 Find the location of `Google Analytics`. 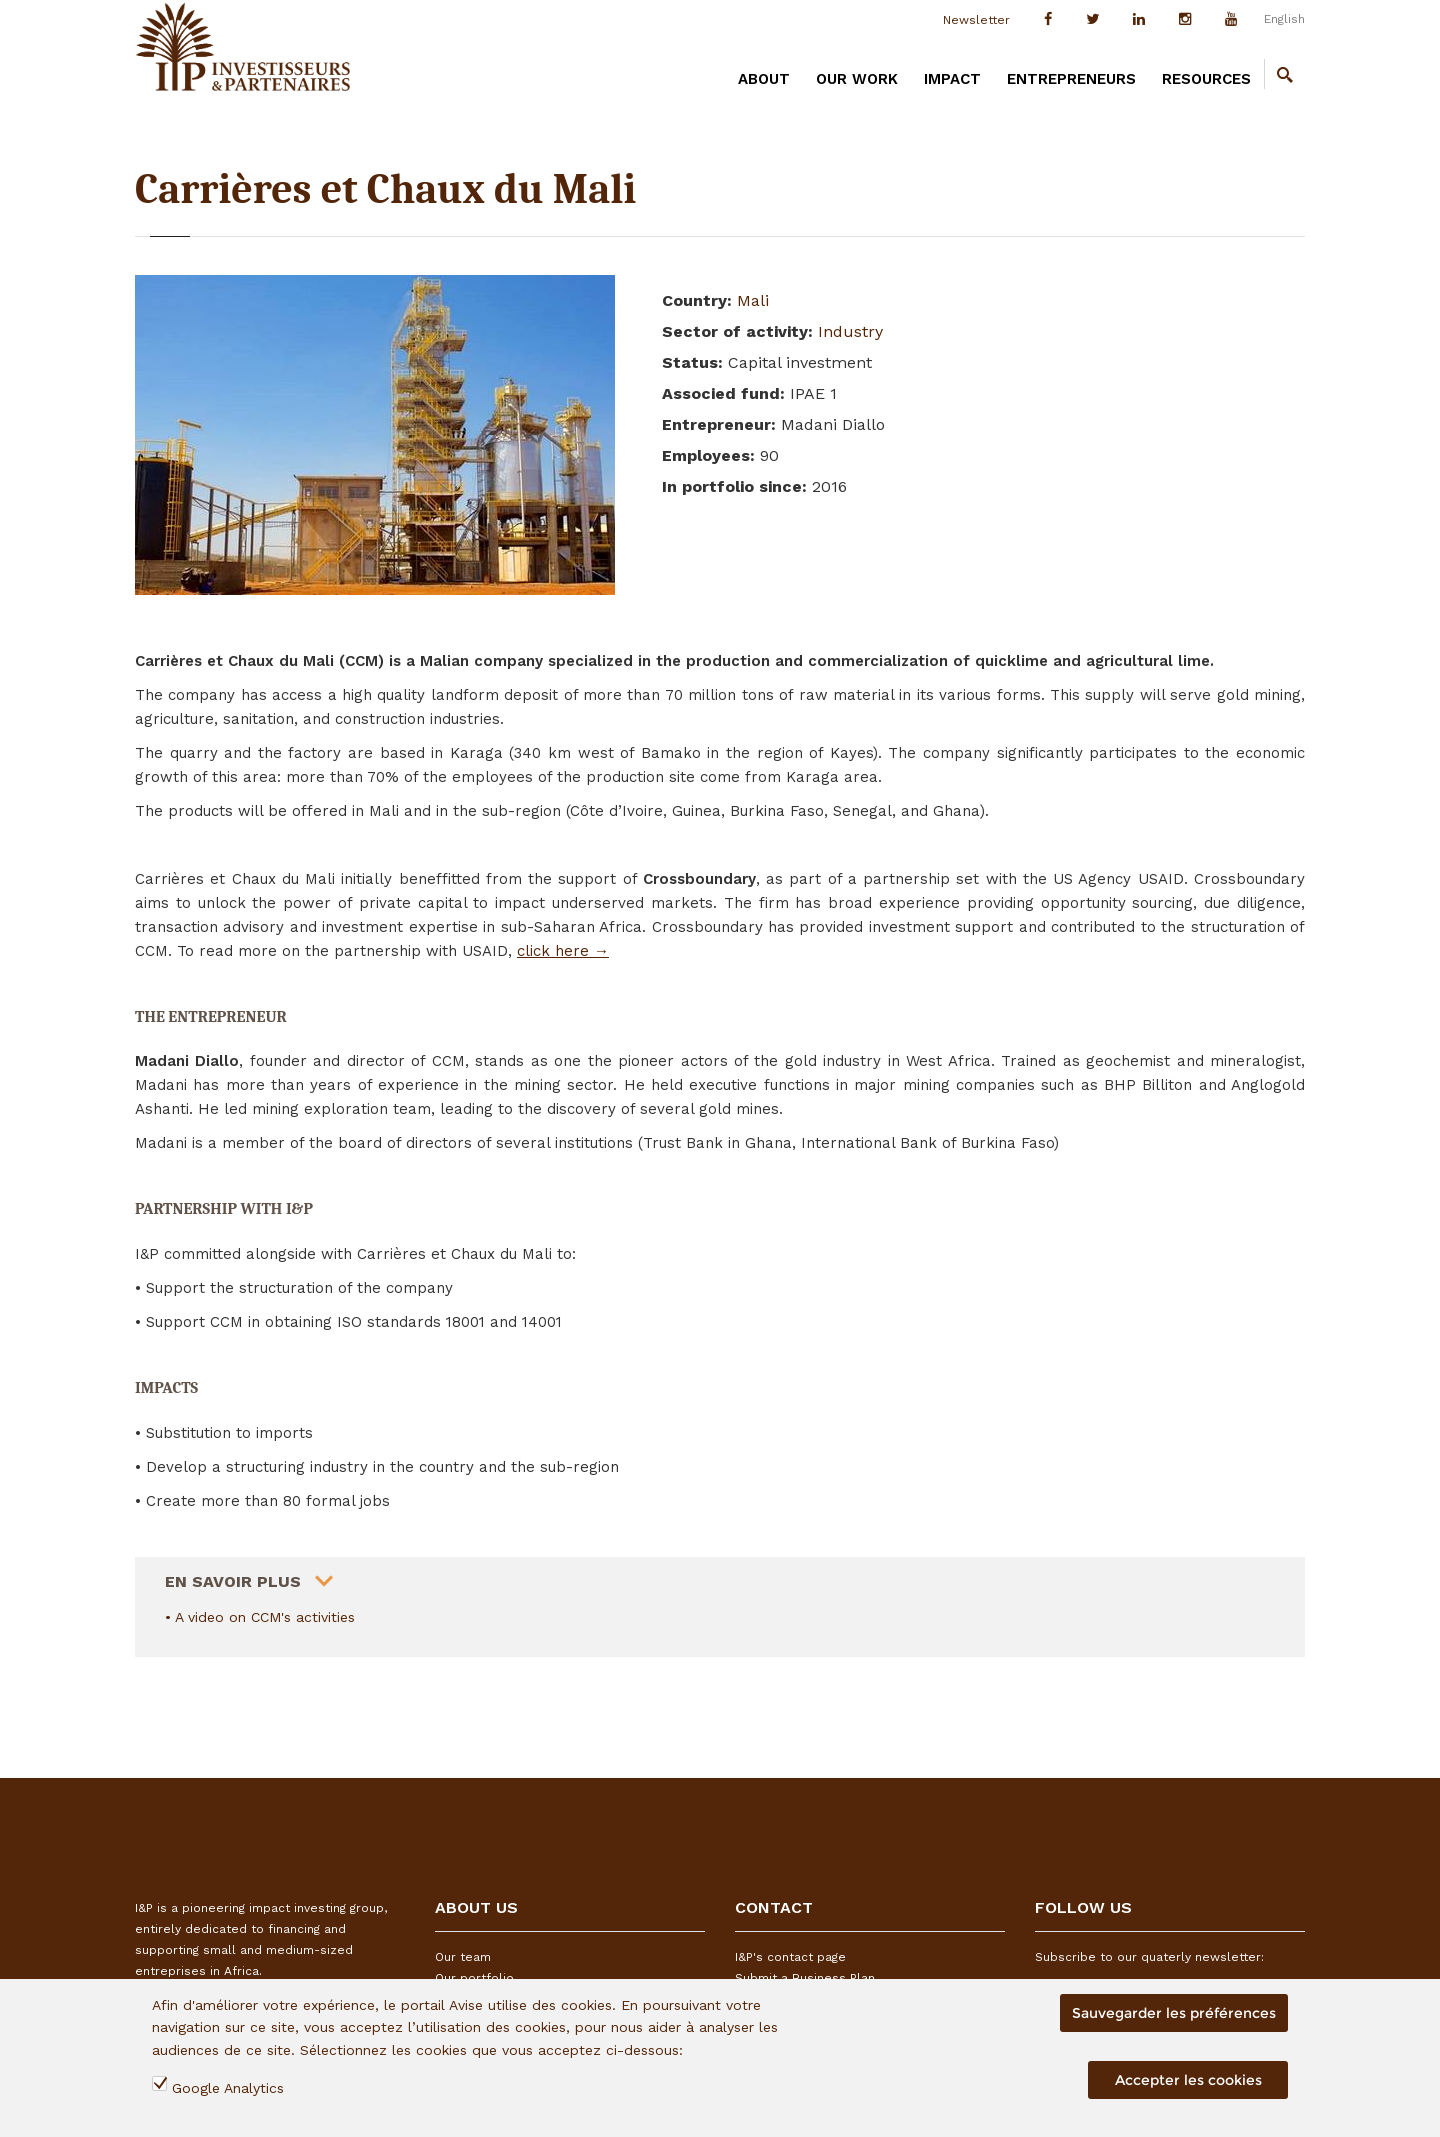

Google Analytics is located at coordinates (228, 2088).